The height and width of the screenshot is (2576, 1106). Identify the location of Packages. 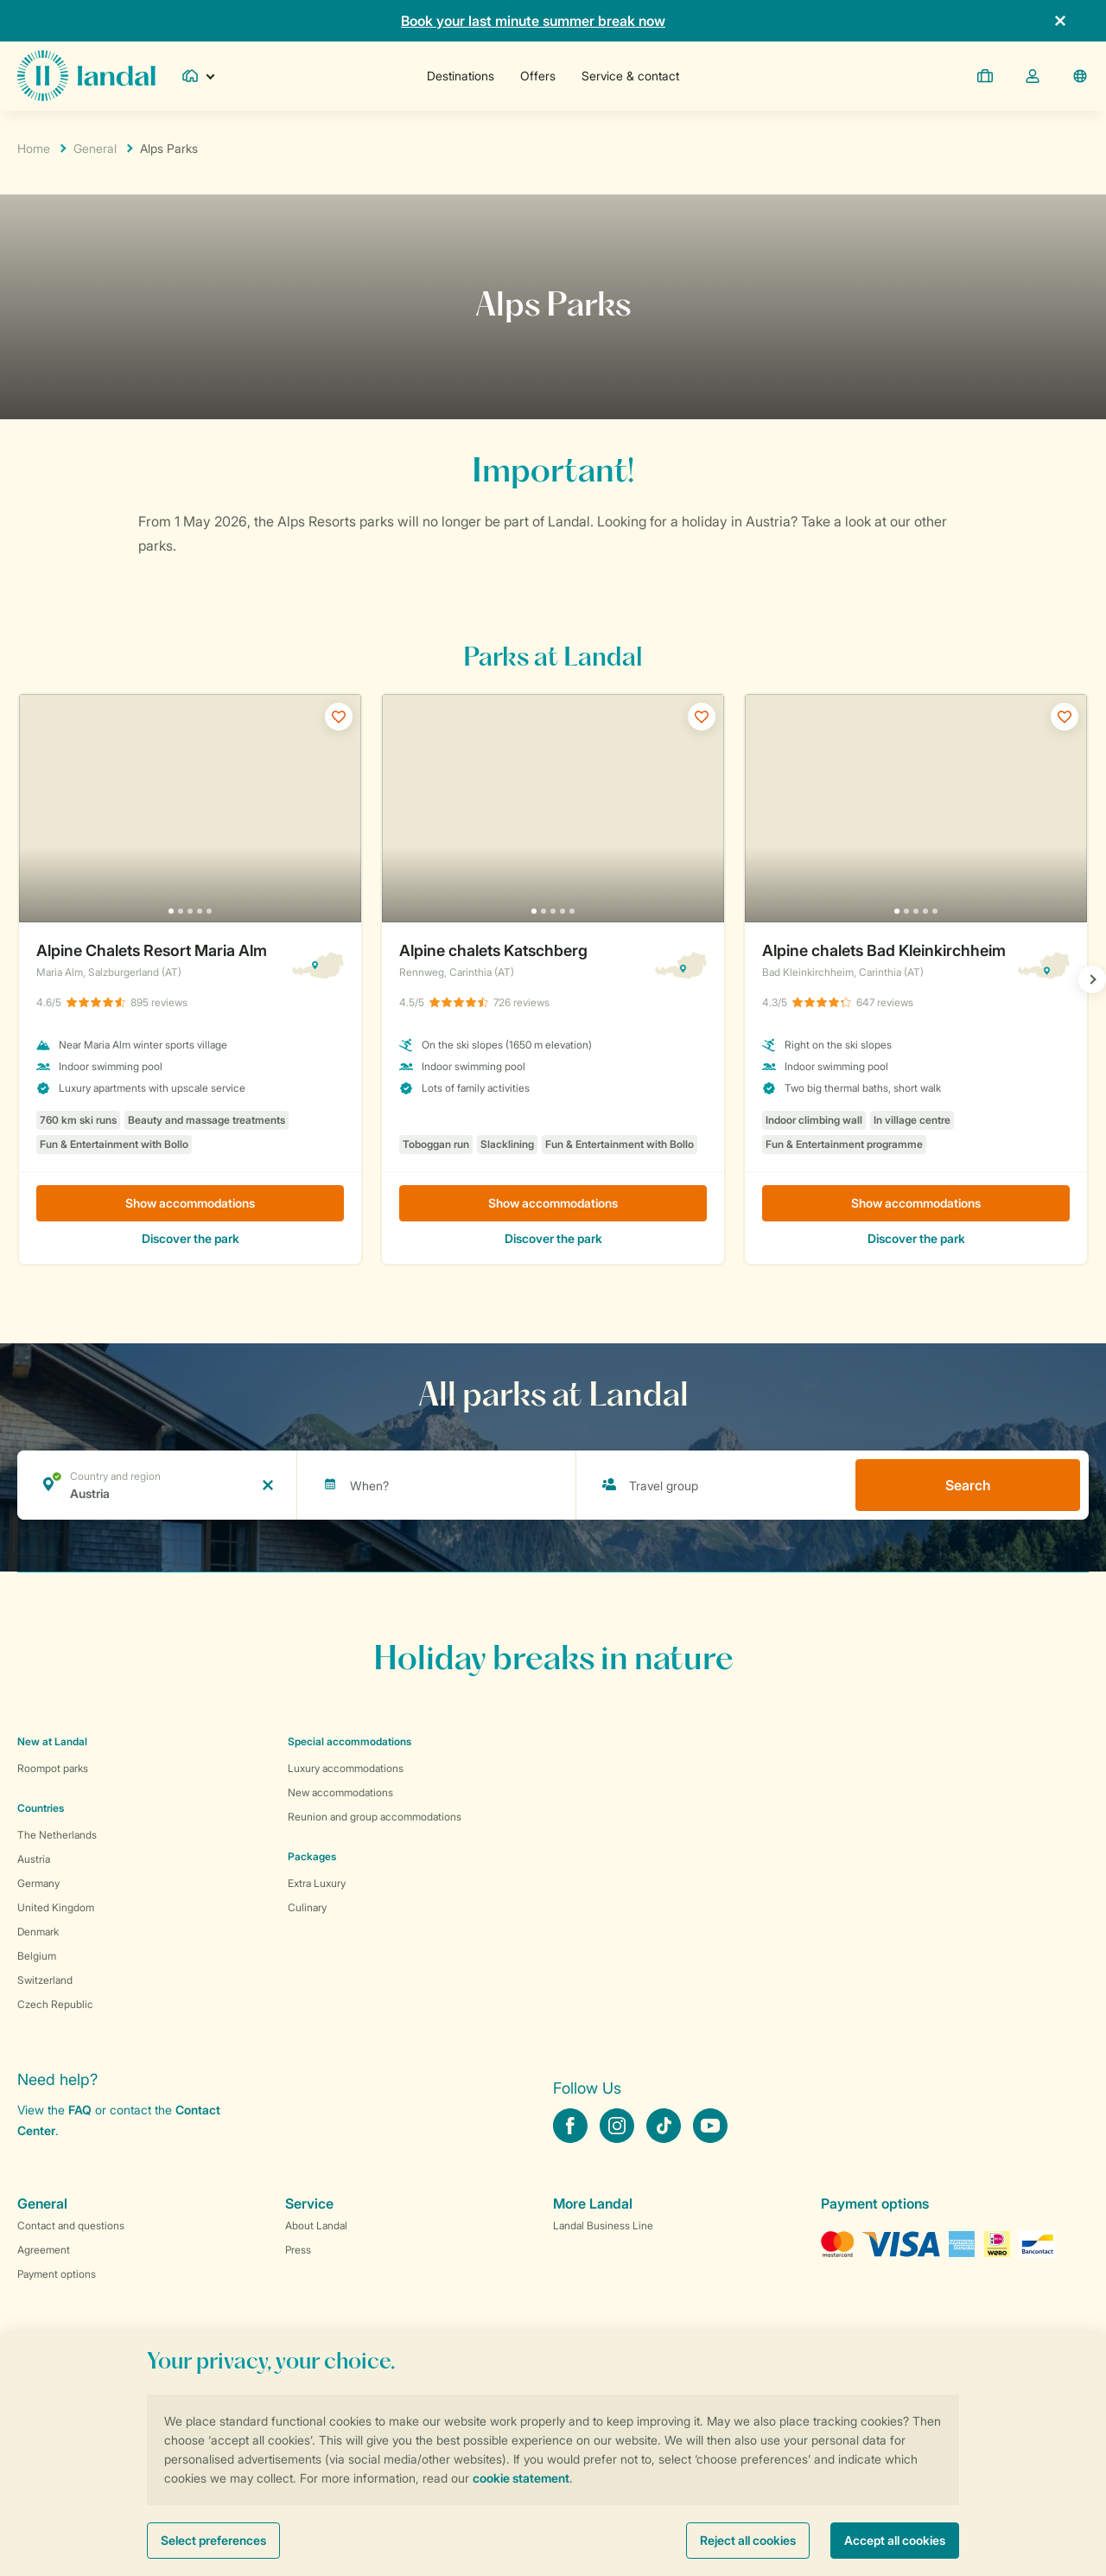
(312, 1856).